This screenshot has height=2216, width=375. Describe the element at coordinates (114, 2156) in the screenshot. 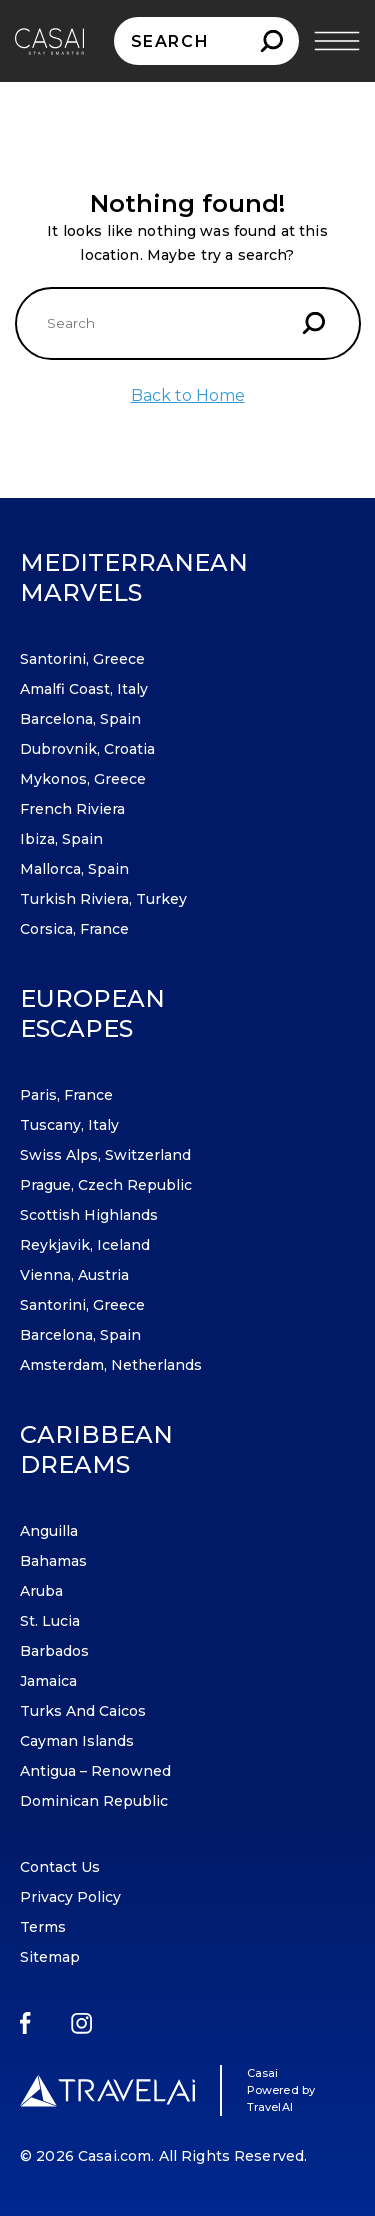

I see `Casai.com` at that location.